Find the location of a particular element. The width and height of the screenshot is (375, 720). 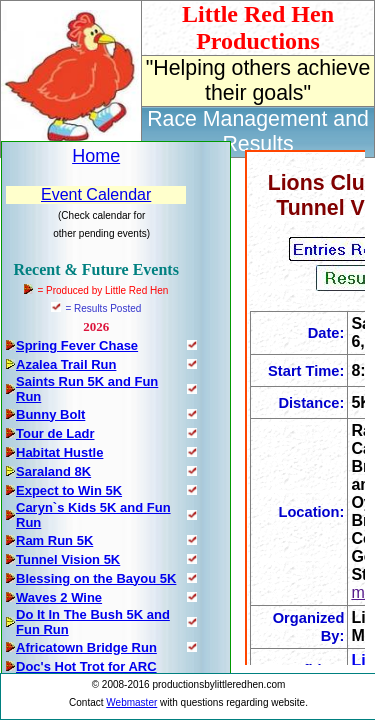

Tour de Ladr is located at coordinates (55, 433).